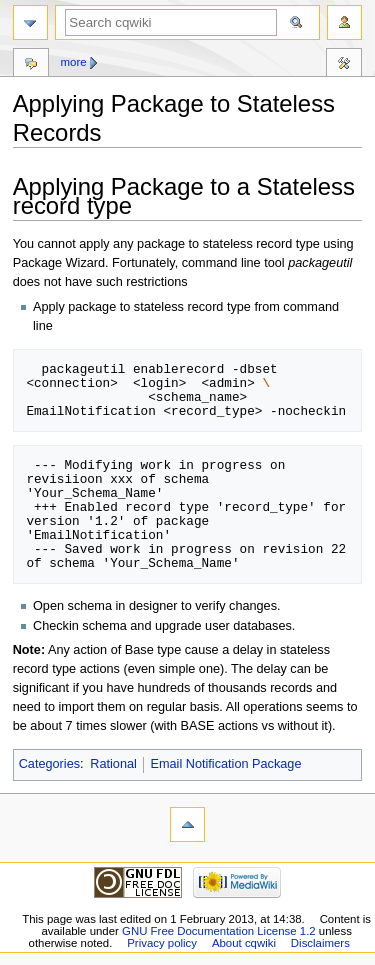  I want to click on More, so click(73, 62).